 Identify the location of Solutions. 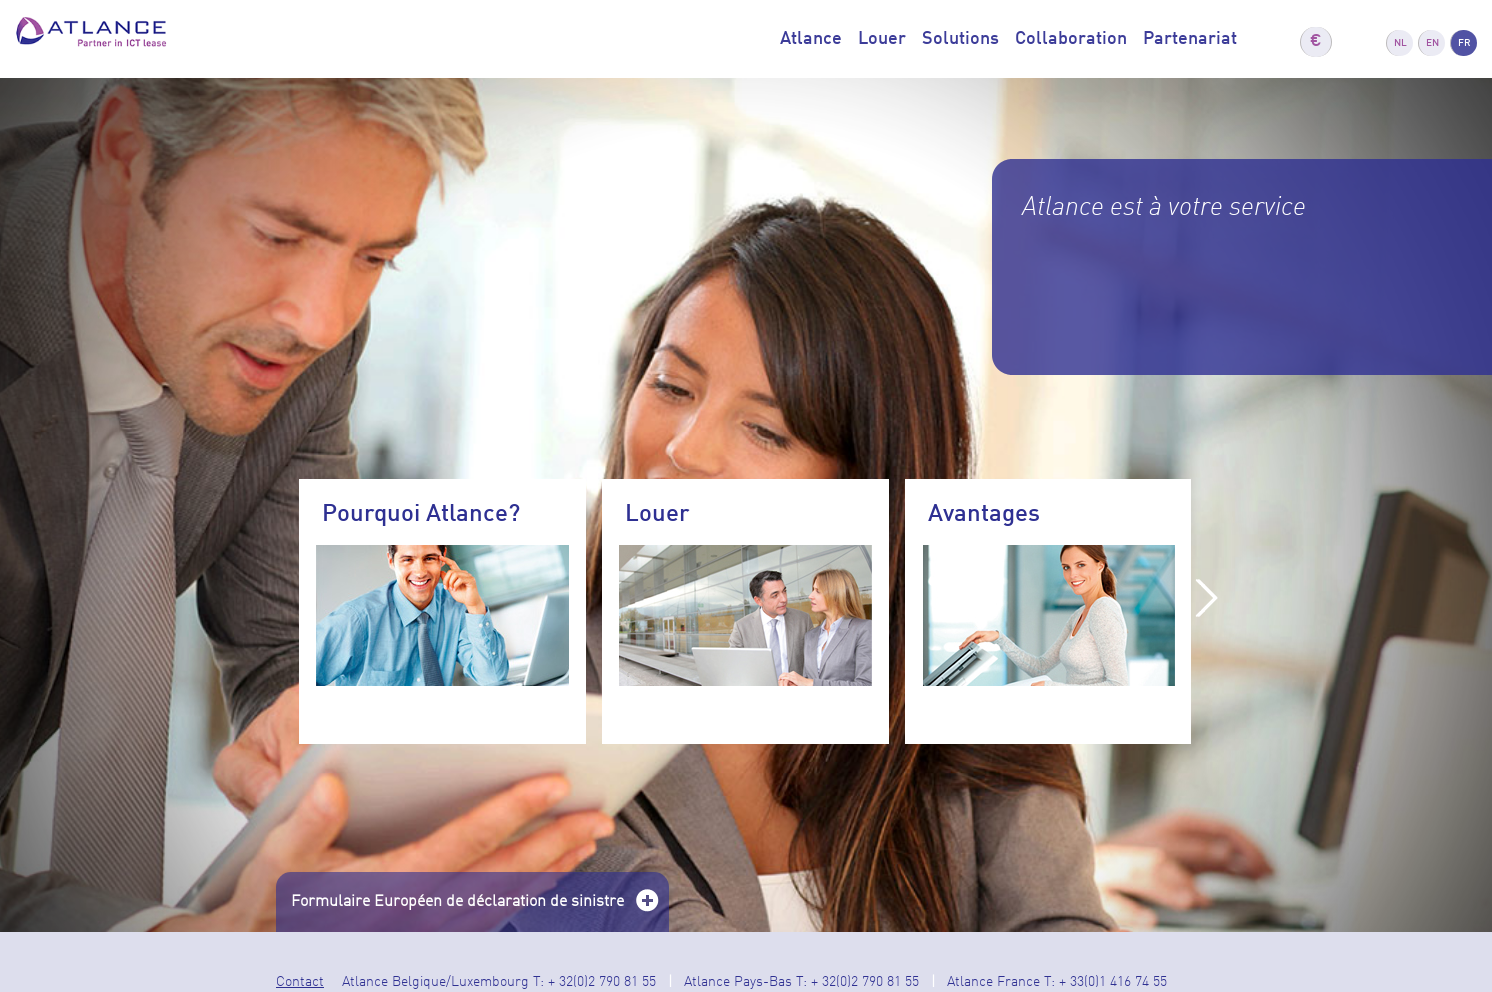
(960, 39).